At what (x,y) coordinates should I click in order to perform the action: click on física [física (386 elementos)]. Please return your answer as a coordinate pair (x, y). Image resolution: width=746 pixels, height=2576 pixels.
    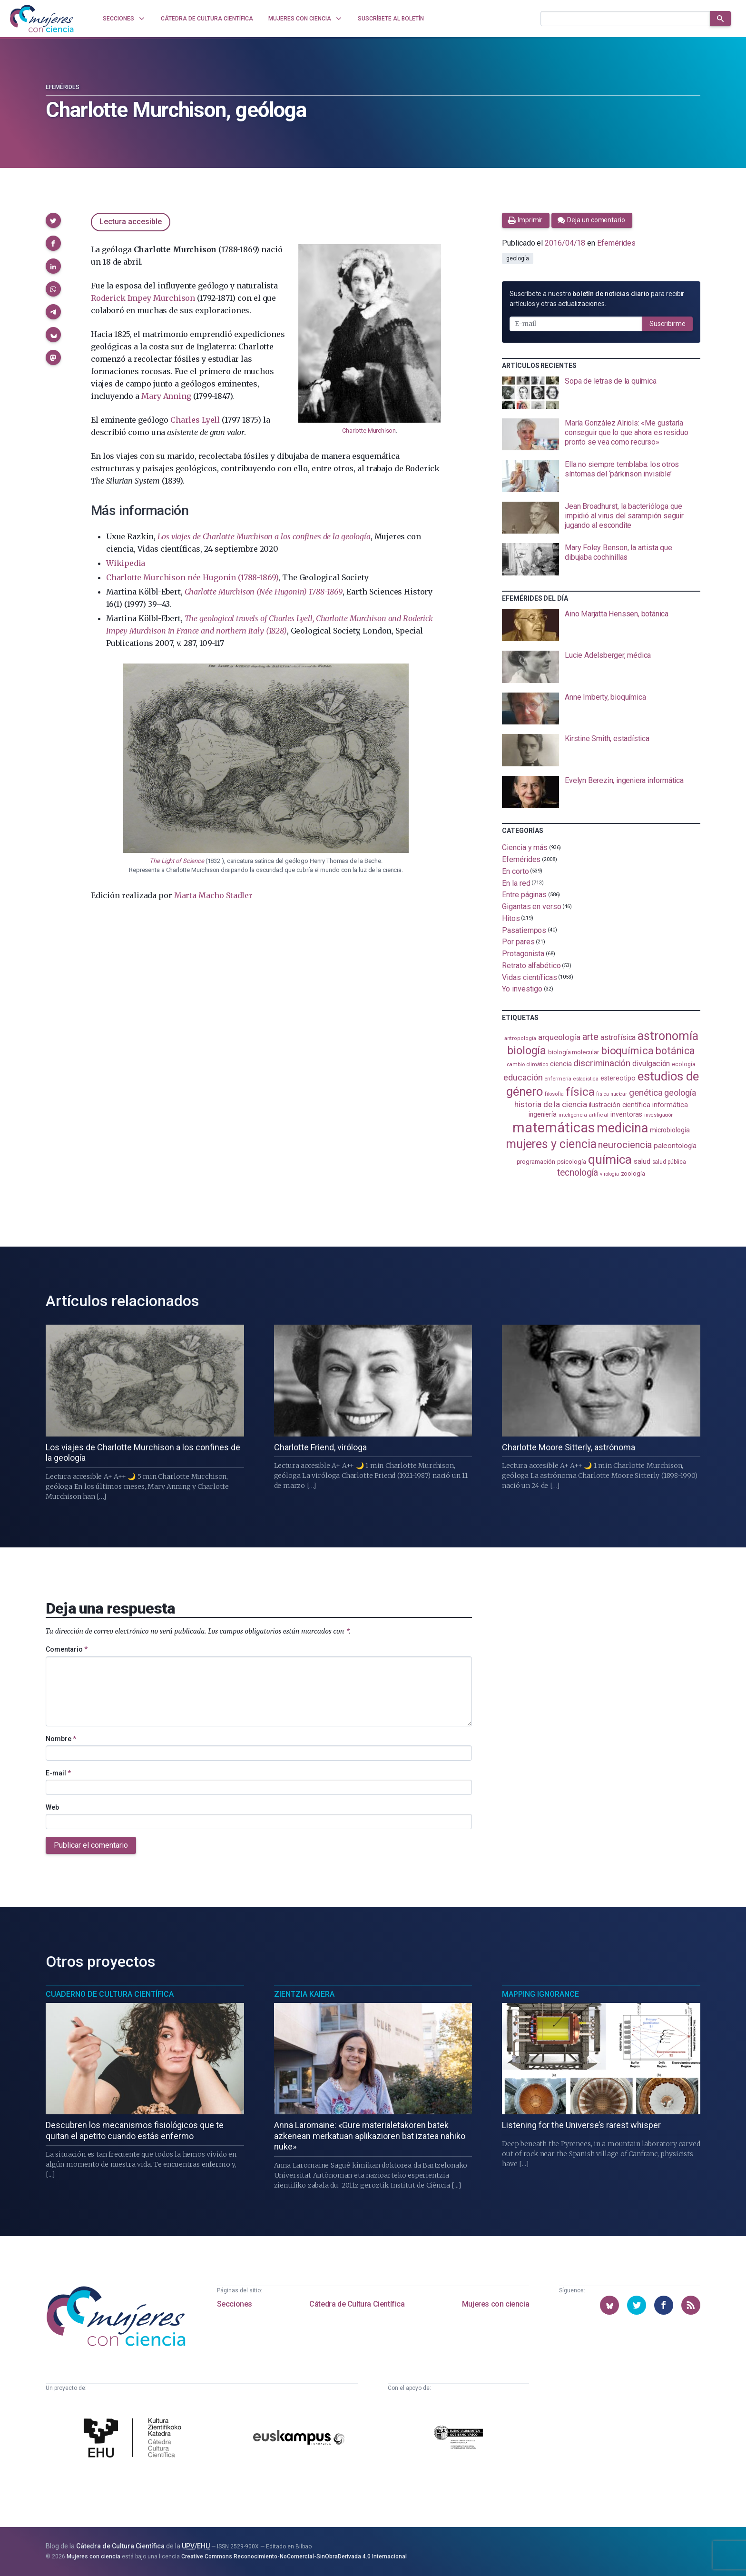
    Looking at the image, I should click on (580, 1092).